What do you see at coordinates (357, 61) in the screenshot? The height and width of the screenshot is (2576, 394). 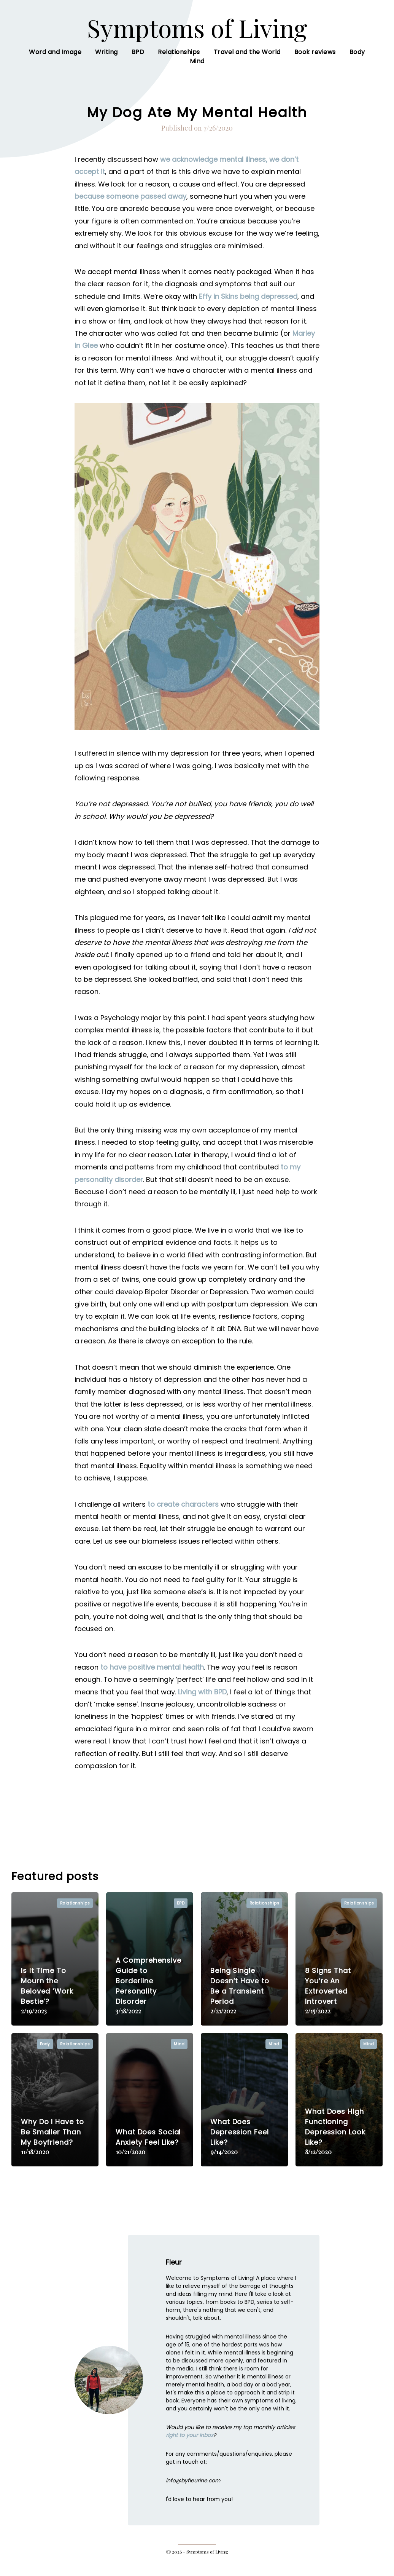 I see `Body` at bounding box center [357, 61].